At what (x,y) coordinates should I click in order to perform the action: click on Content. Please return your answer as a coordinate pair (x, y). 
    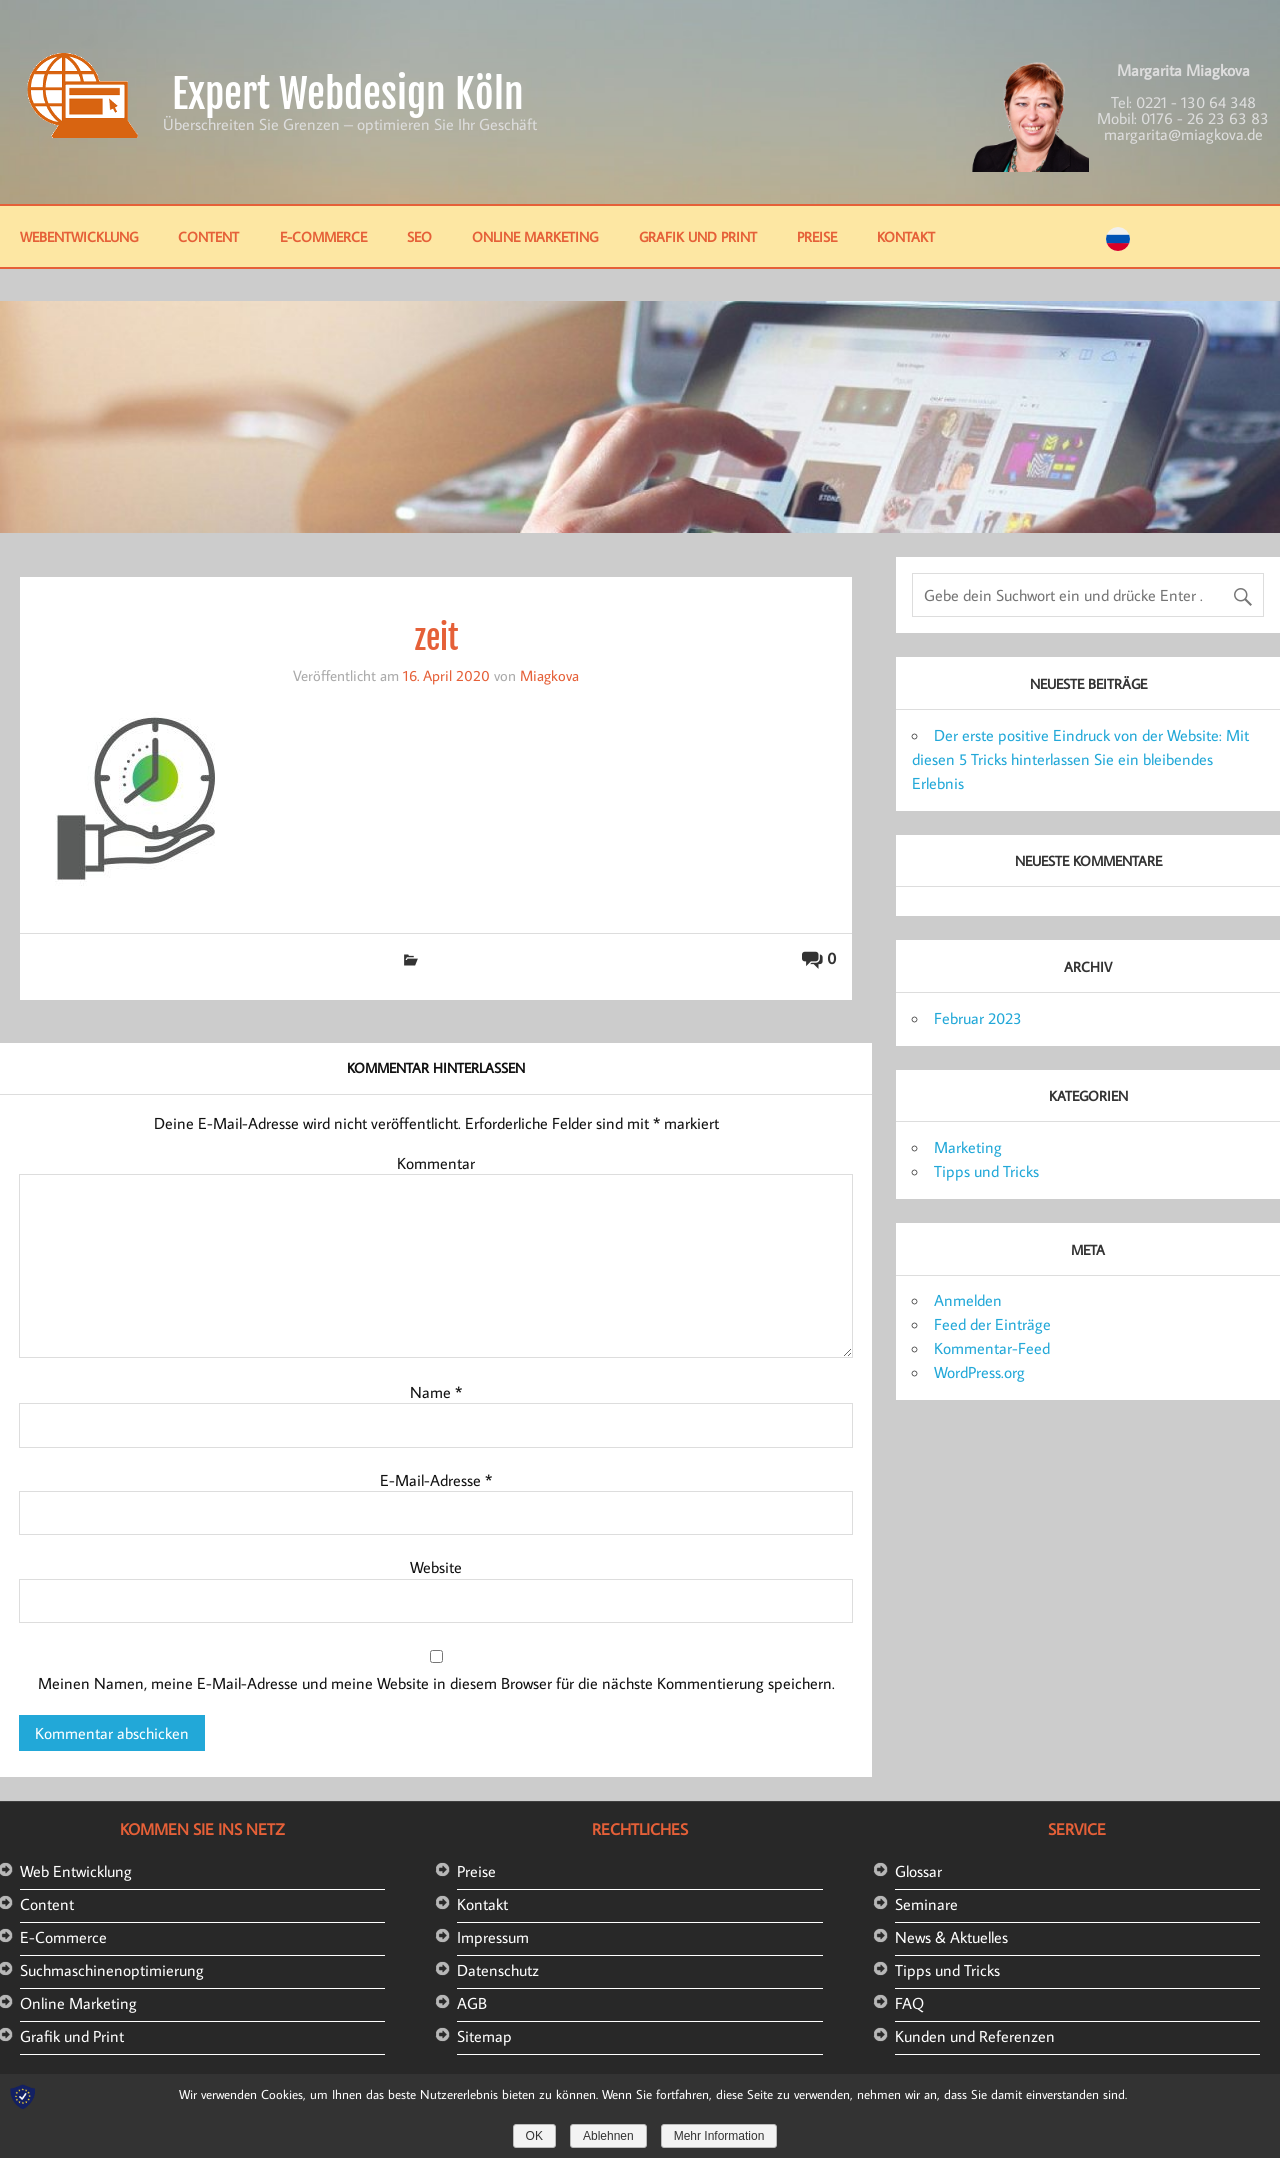
    Looking at the image, I should click on (208, 236).